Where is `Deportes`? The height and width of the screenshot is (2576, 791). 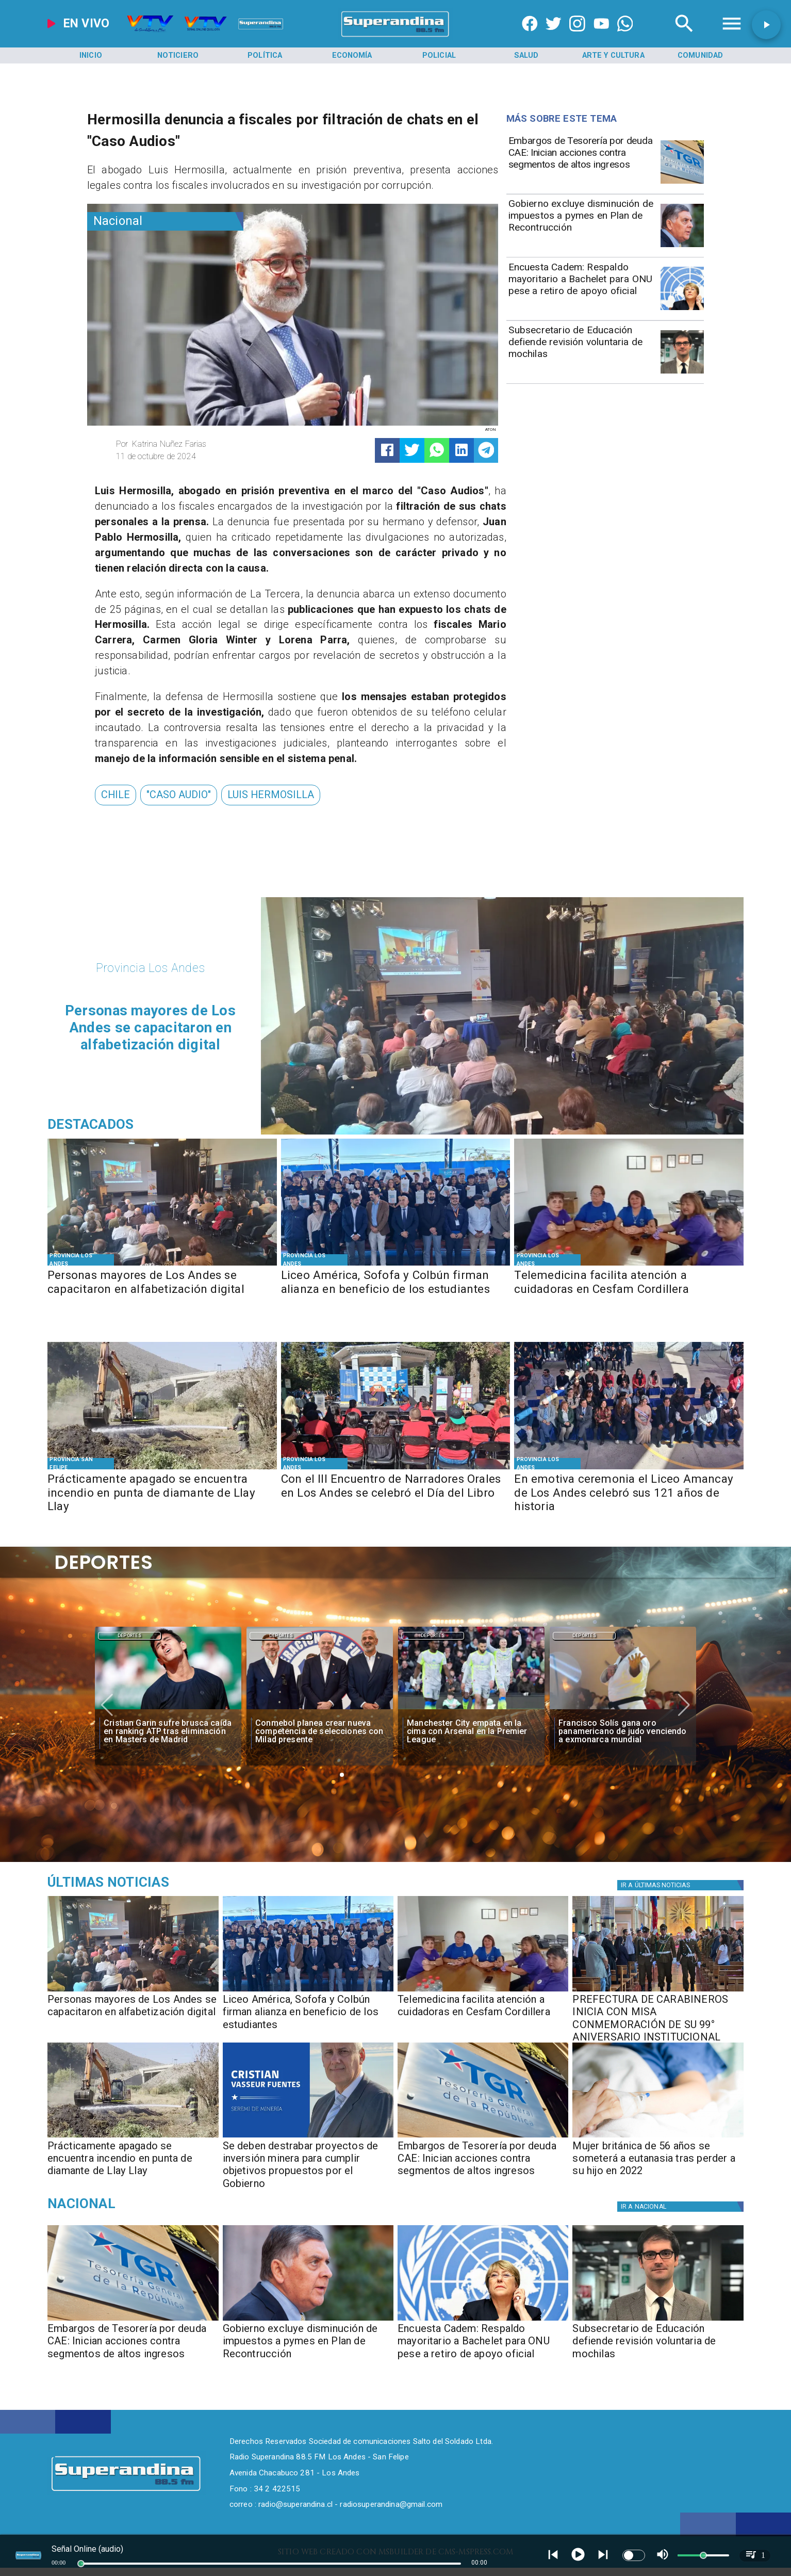 Deportes is located at coordinates (129, 1635).